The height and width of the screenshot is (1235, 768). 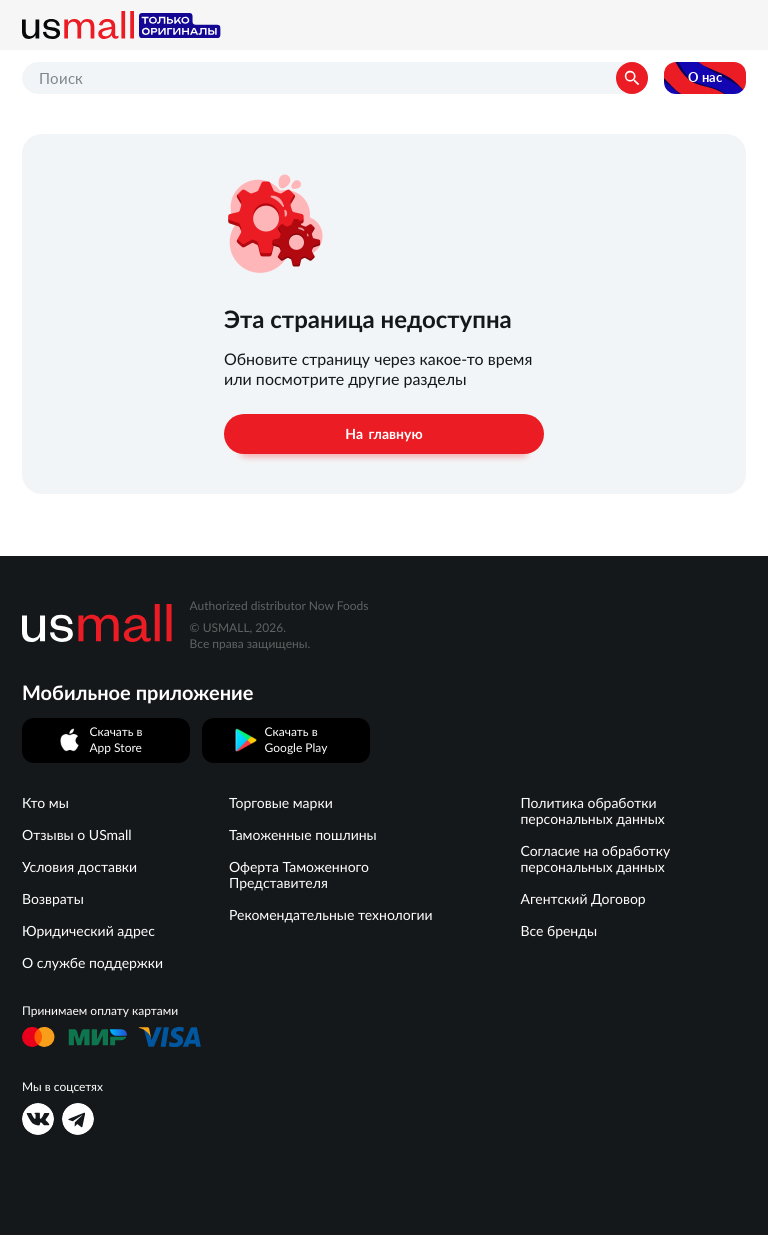 What do you see at coordinates (383, 434) in the screenshot?
I see `На главную` at bounding box center [383, 434].